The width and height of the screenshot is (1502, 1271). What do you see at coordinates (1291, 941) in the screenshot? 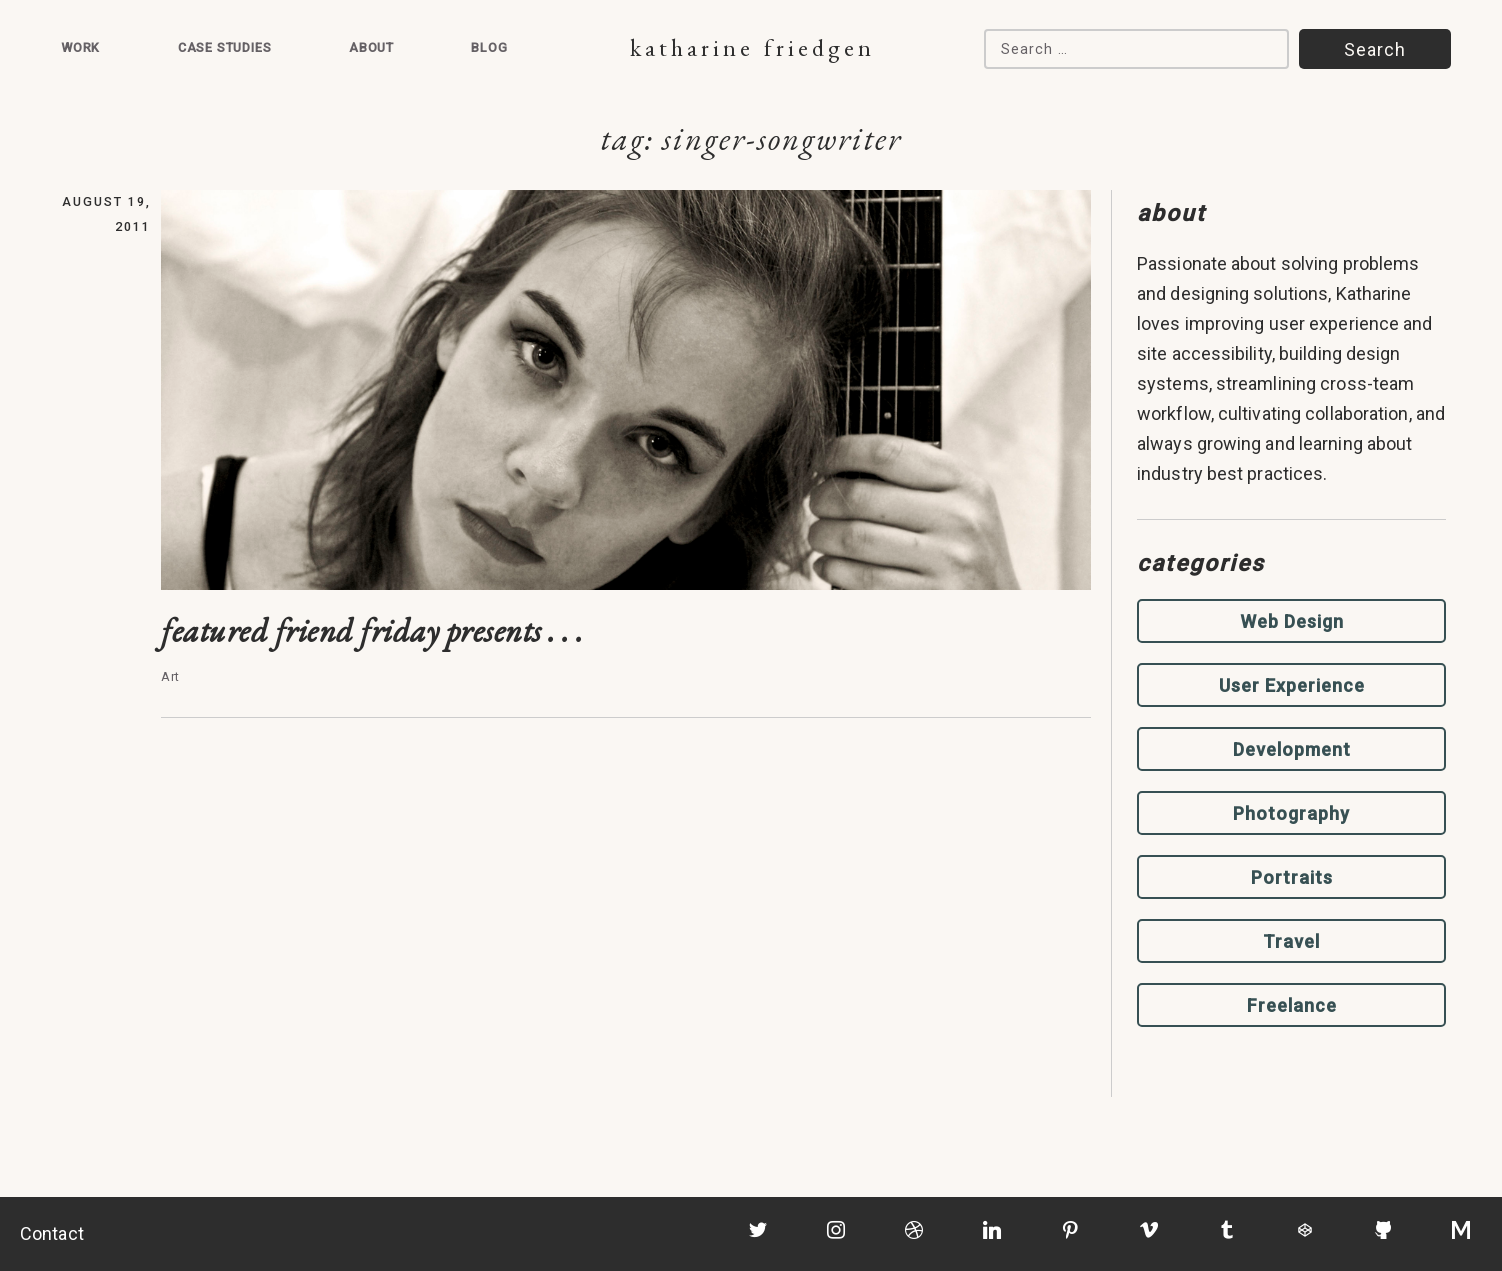
I see `Travel` at bounding box center [1291, 941].